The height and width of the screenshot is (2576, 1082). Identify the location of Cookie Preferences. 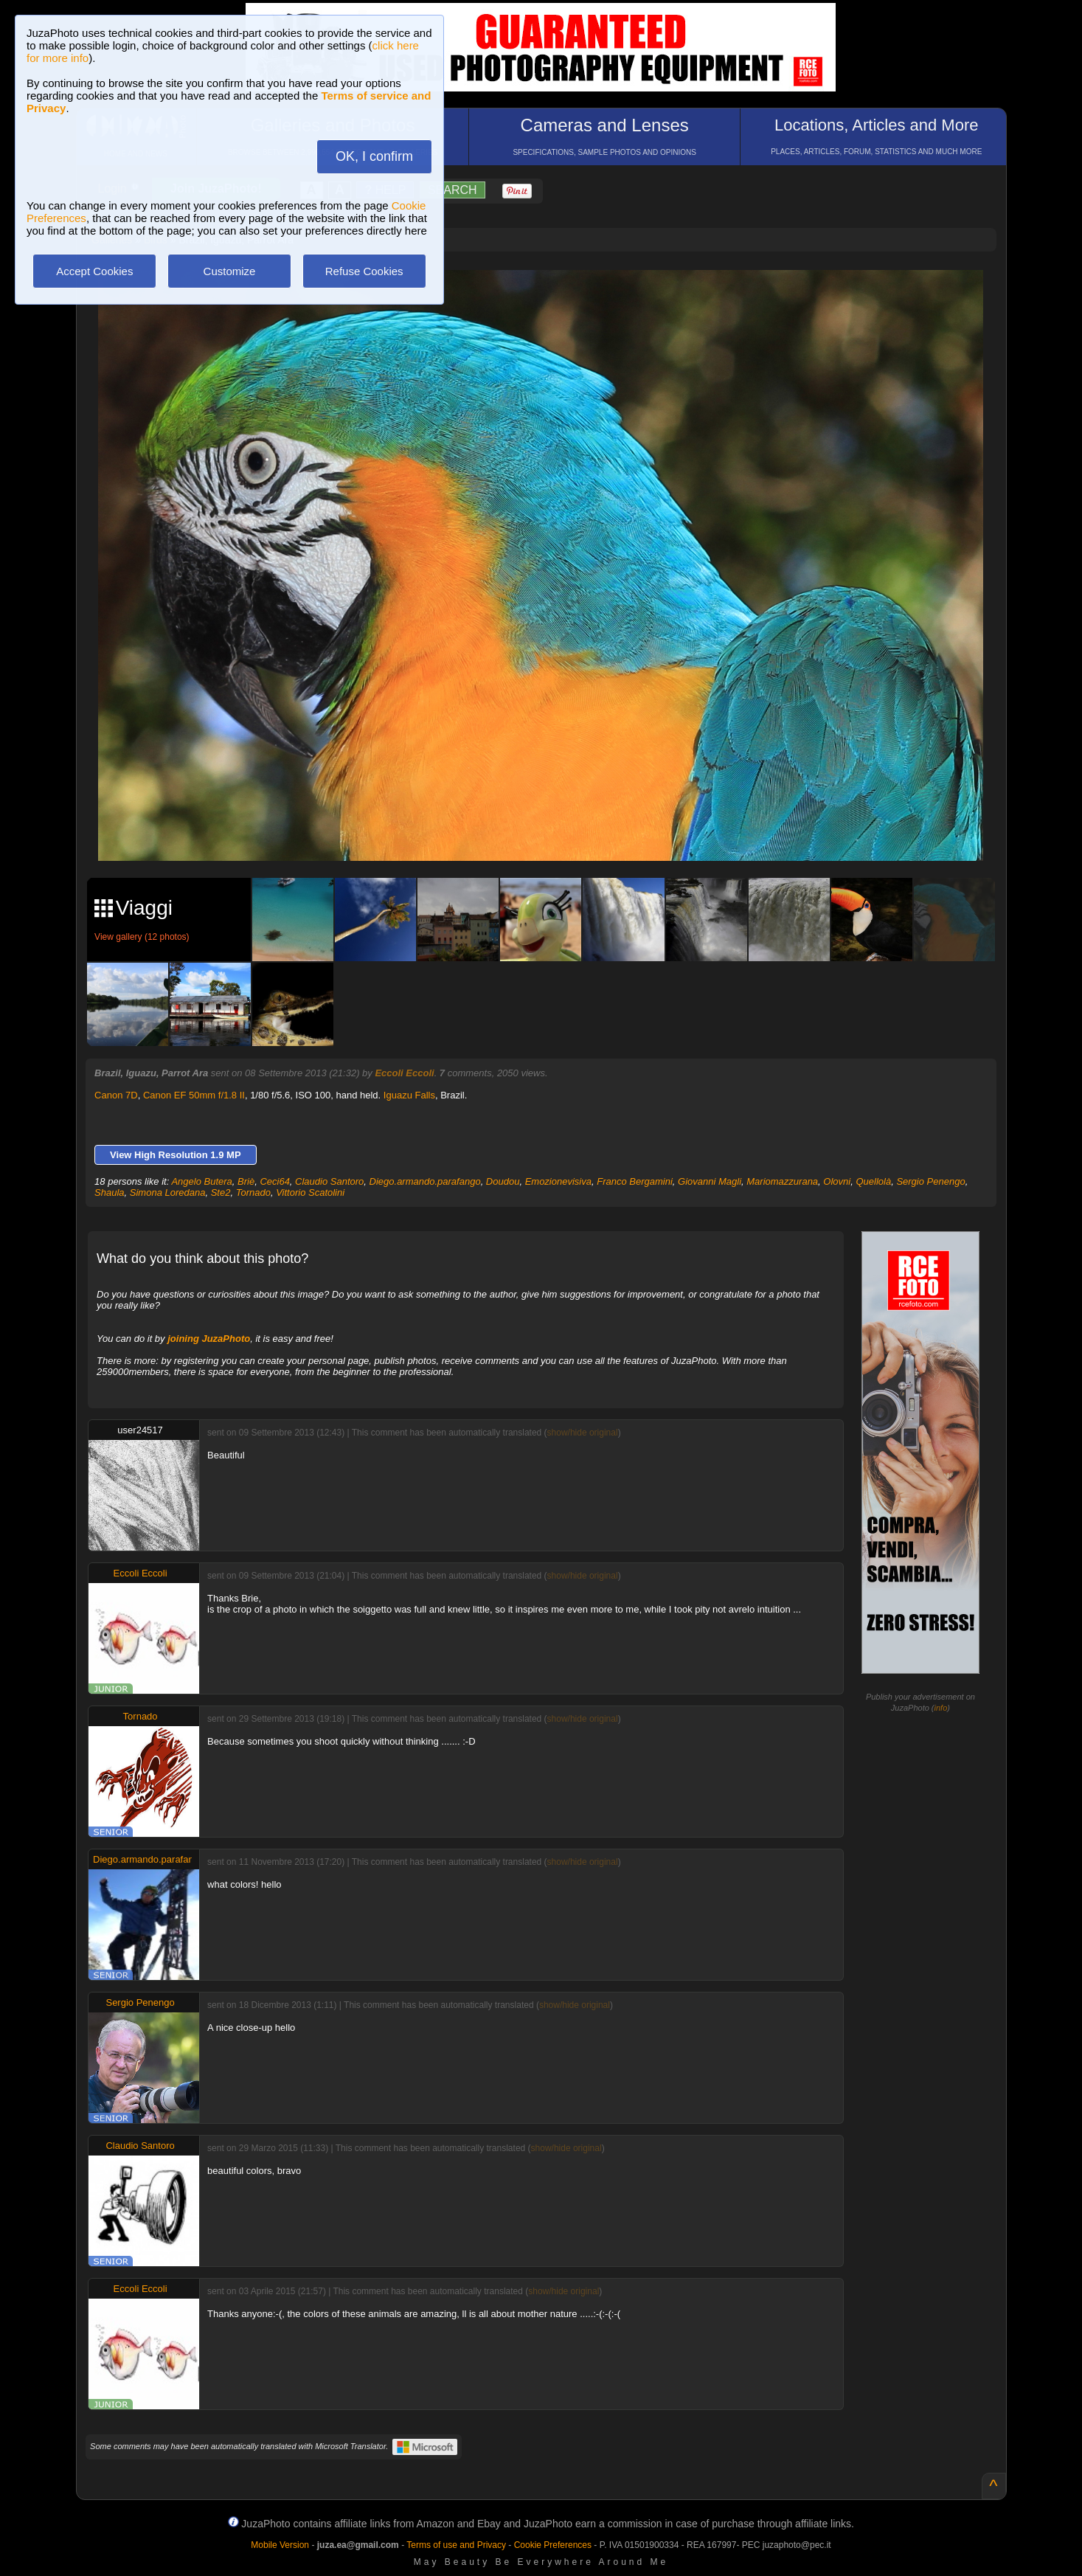
(553, 2545).